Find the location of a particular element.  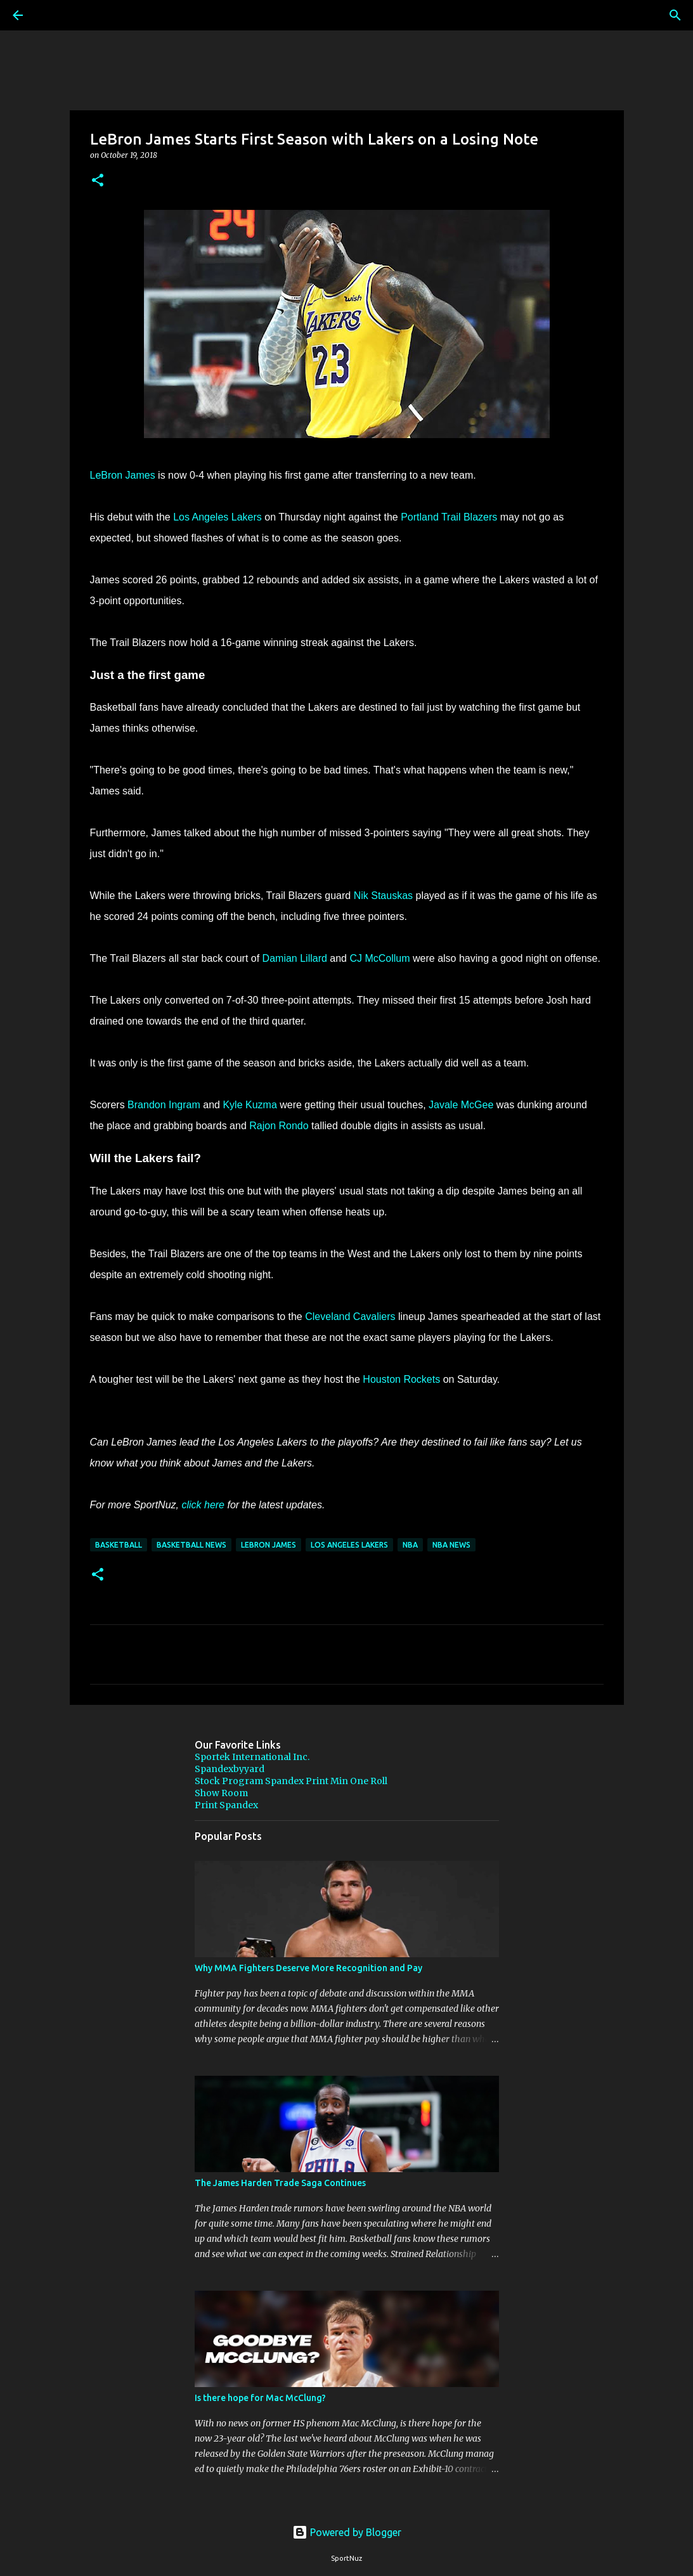

Powered by Blogger is located at coordinates (346, 2532).